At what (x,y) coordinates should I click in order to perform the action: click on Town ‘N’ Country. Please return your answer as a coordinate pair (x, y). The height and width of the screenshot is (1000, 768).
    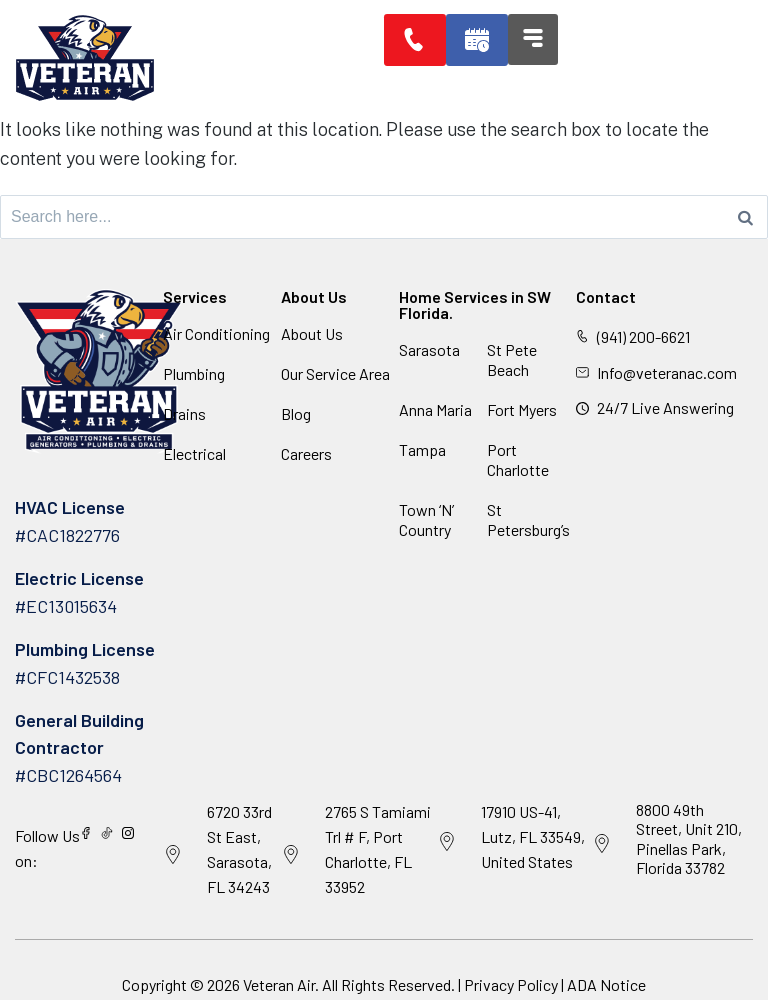
    Looking at the image, I should click on (426, 519).